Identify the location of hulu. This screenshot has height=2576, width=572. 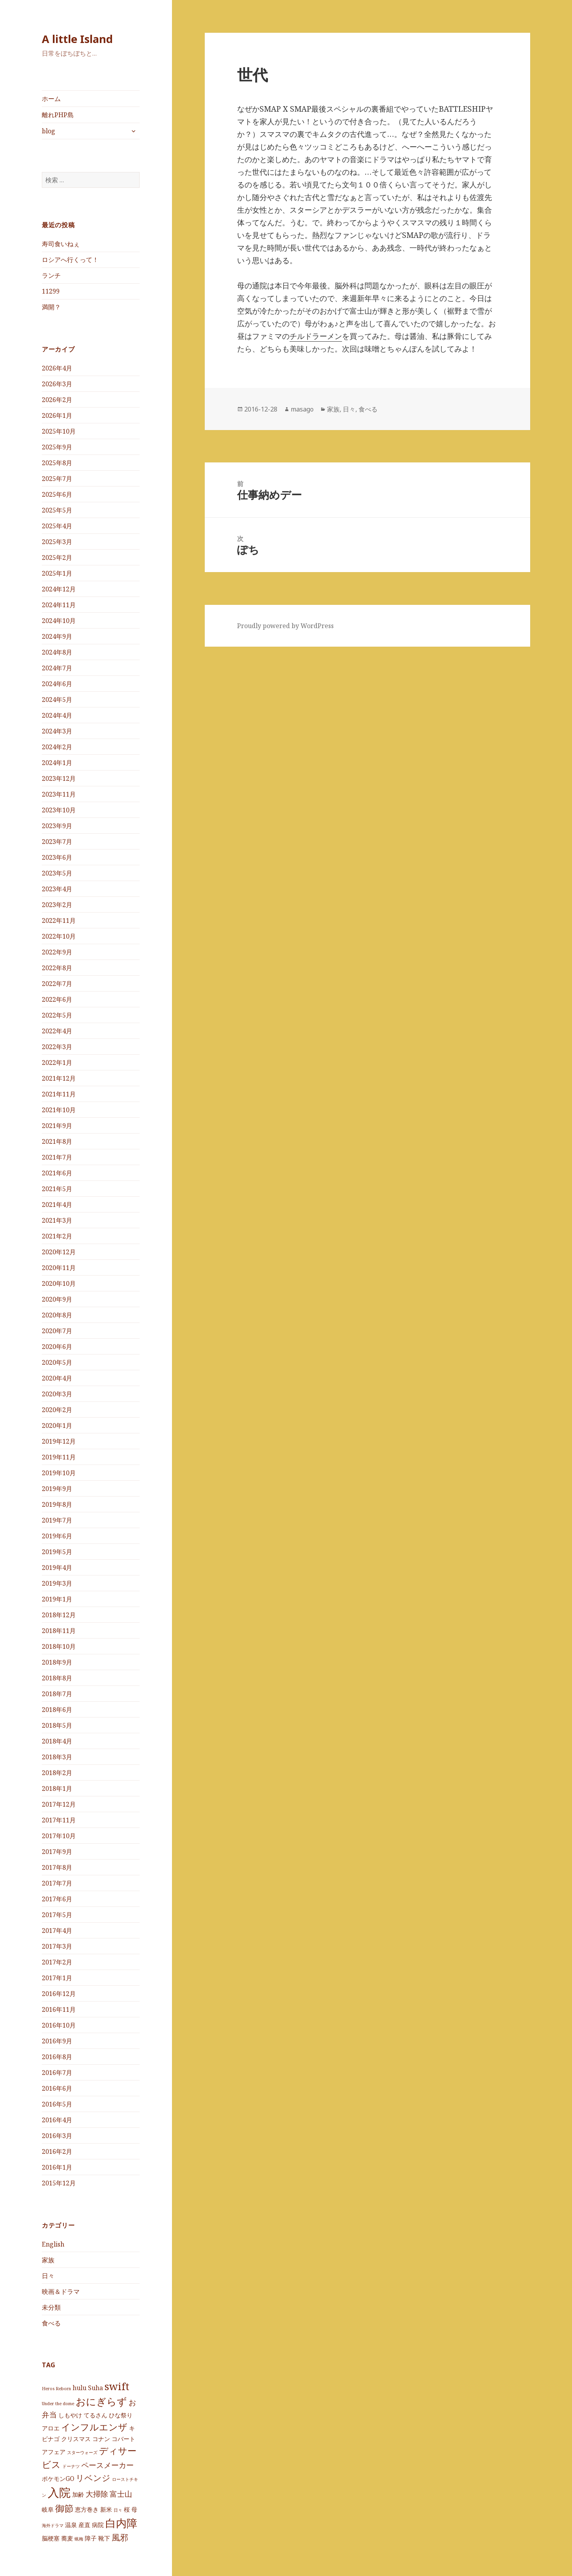
(79, 2387).